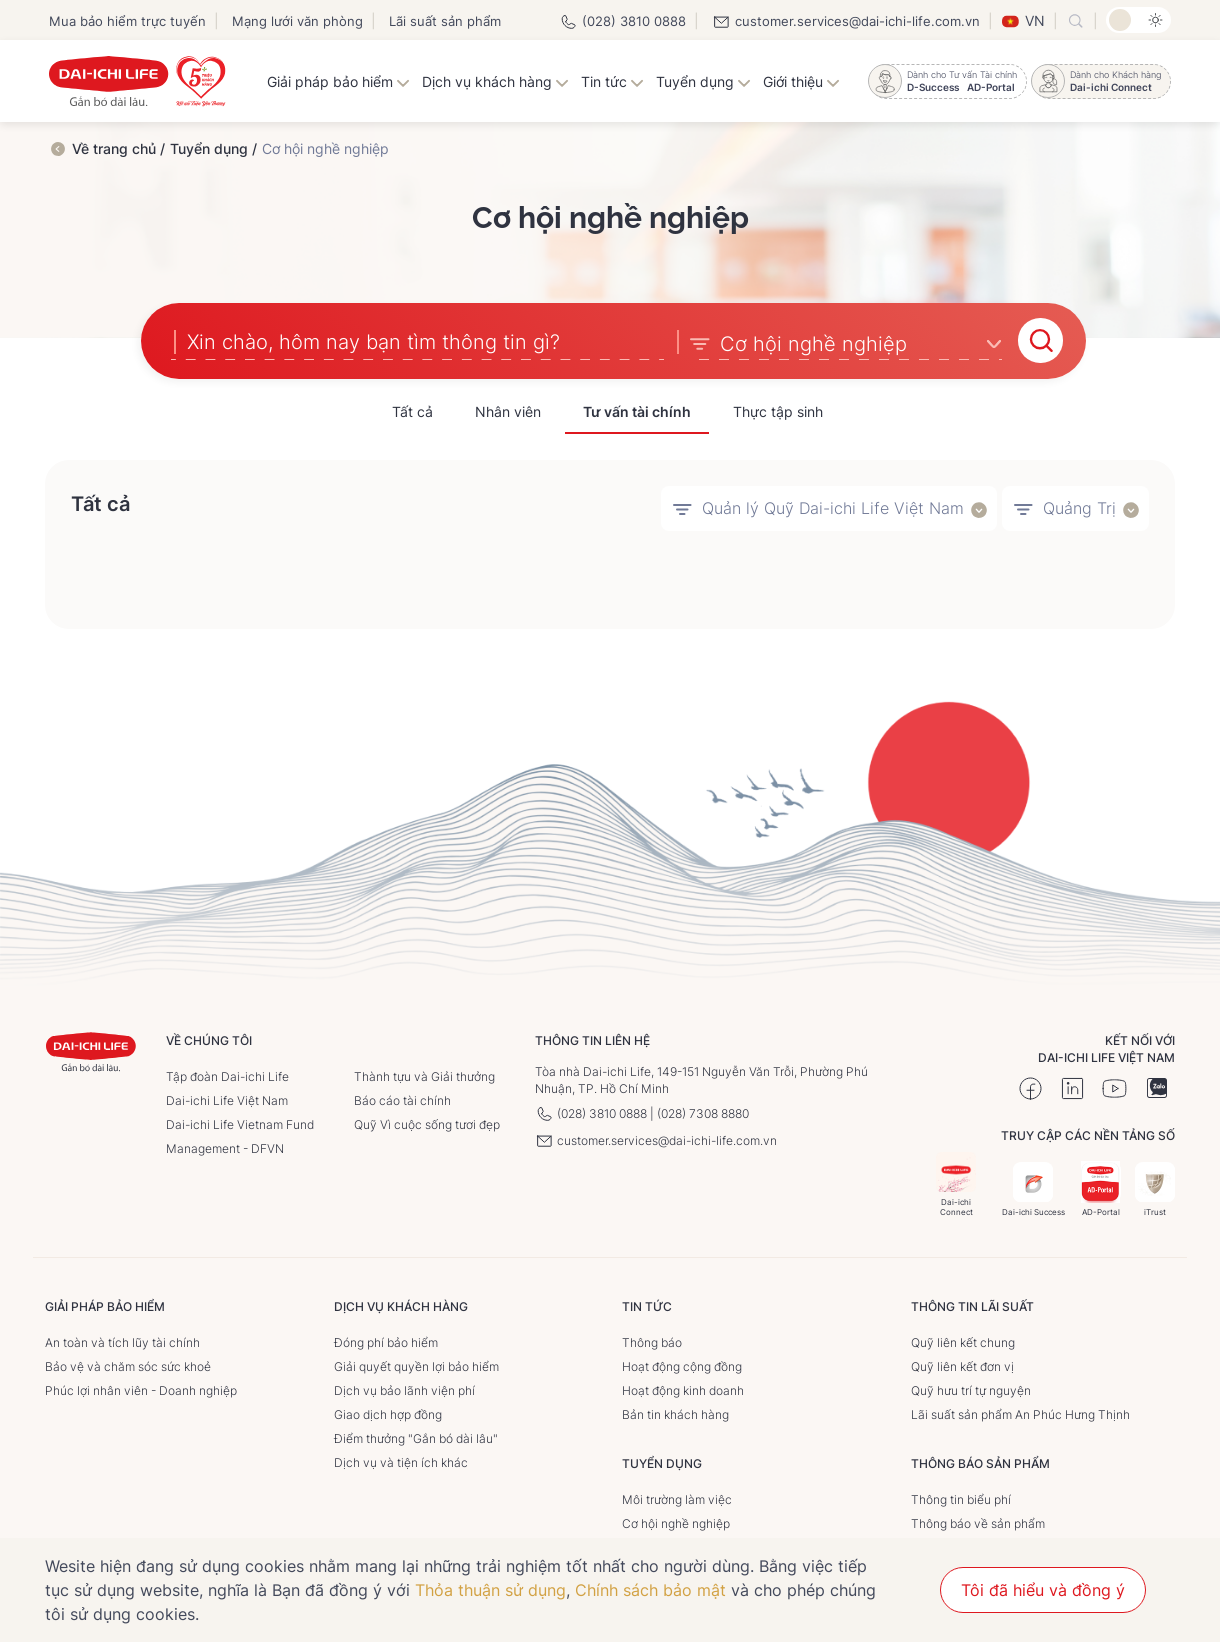  What do you see at coordinates (227, 1098) in the screenshot?
I see `Dai-ichi Life Việt Nam` at bounding box center [227, 1098].